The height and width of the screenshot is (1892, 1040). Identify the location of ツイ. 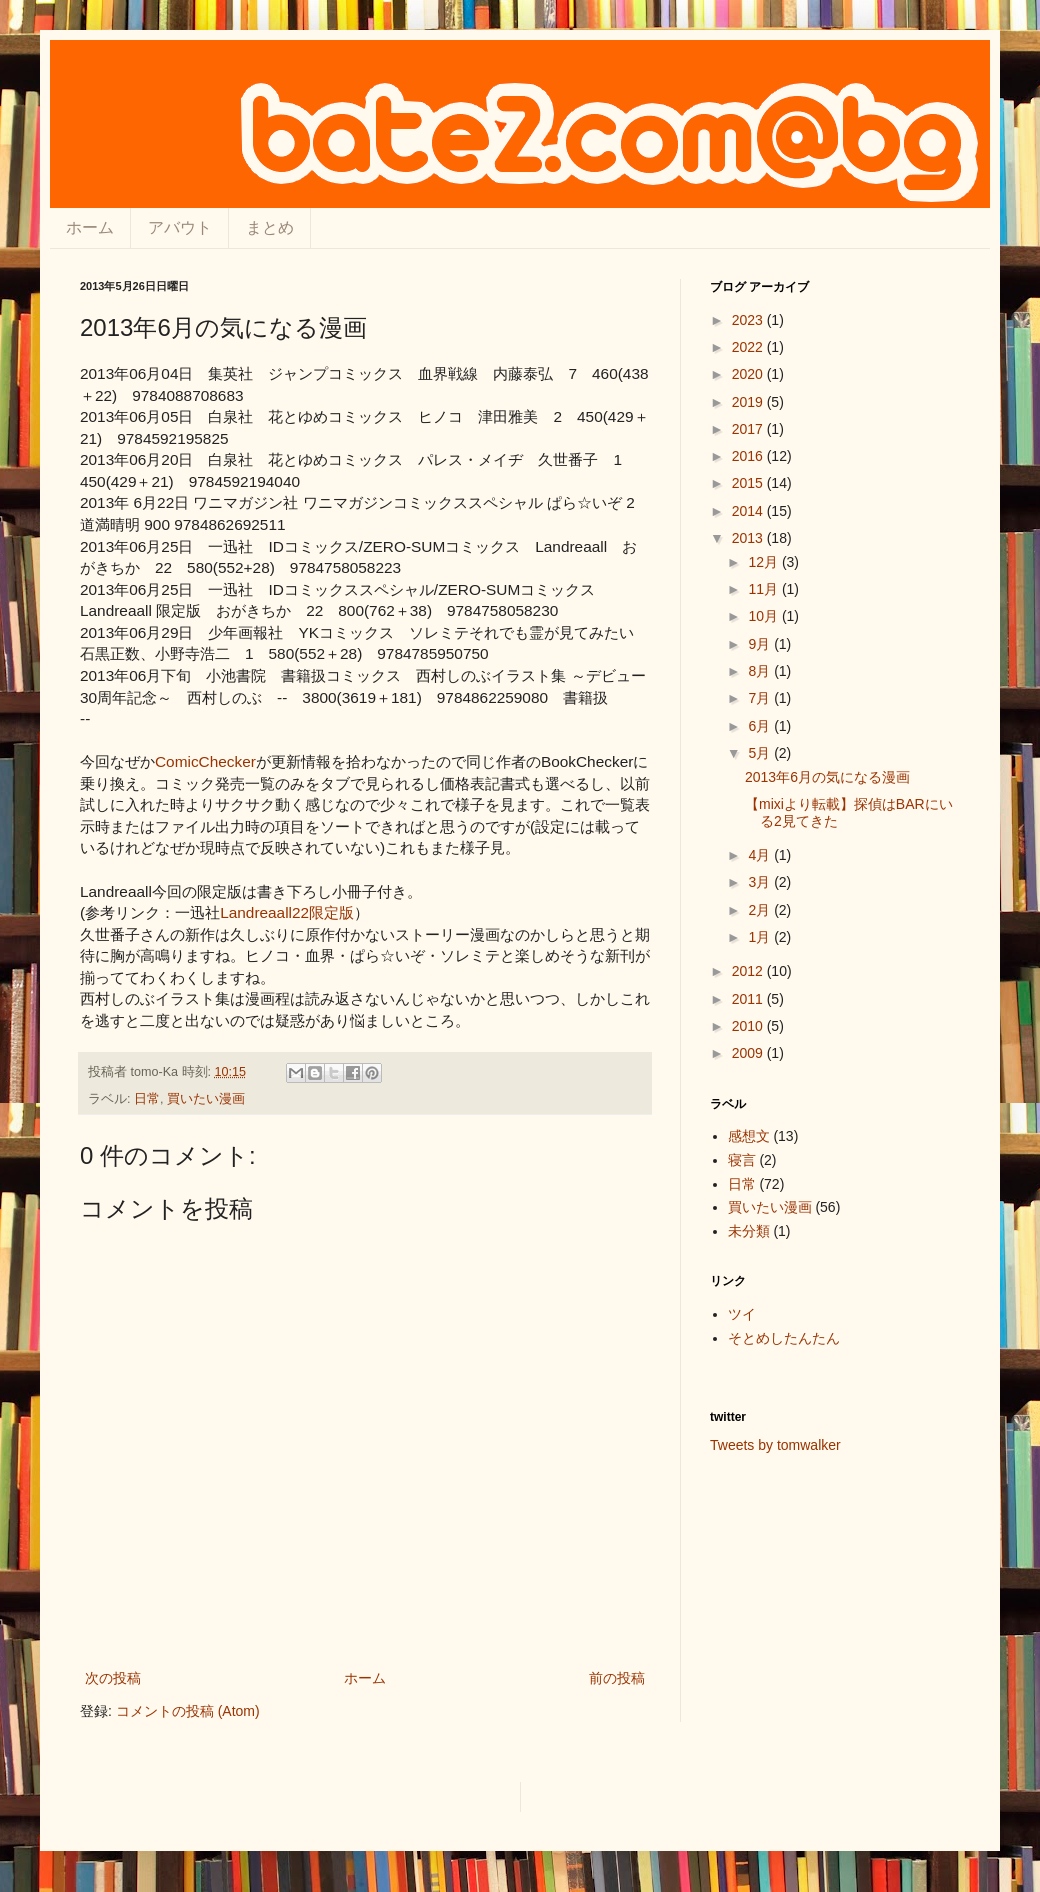
(742, 1314).